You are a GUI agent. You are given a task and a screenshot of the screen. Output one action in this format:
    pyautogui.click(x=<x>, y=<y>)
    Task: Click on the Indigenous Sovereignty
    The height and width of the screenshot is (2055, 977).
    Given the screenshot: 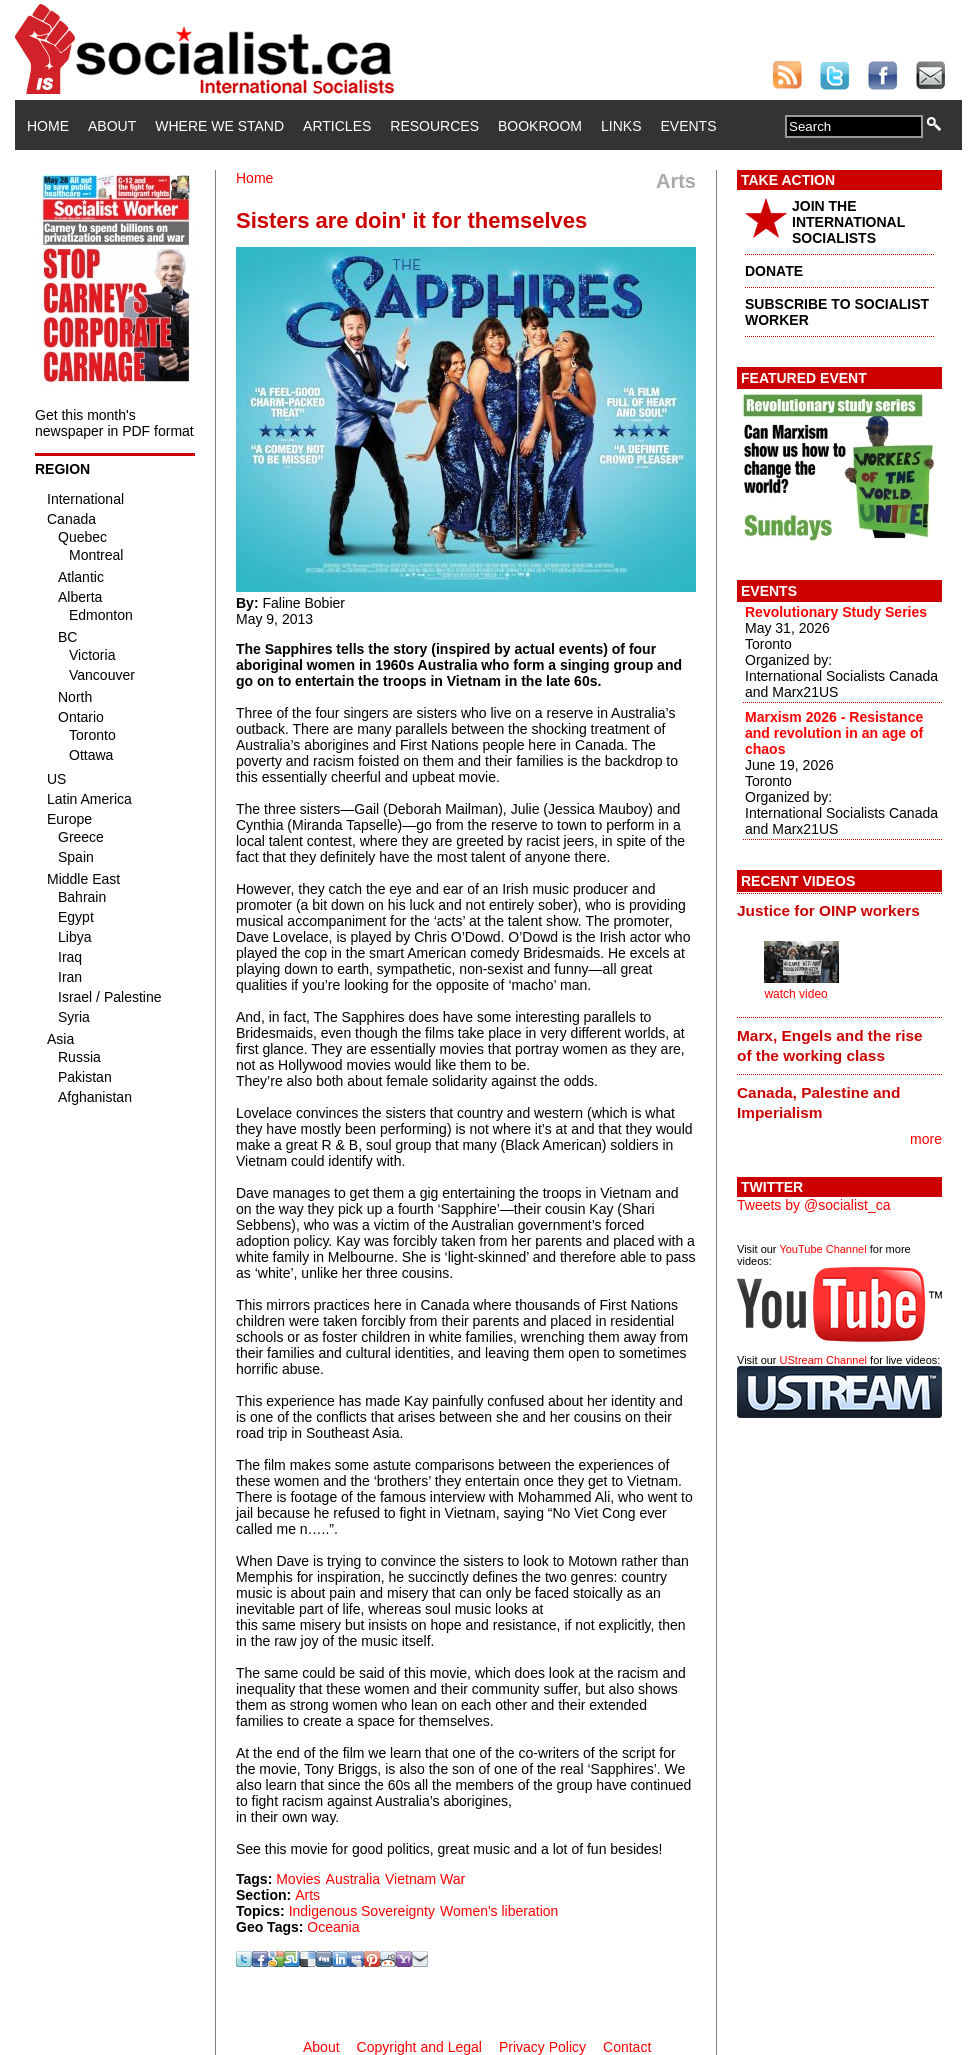 What is the action you would take?
    pyautogui.click(x=362, y=1911)
    